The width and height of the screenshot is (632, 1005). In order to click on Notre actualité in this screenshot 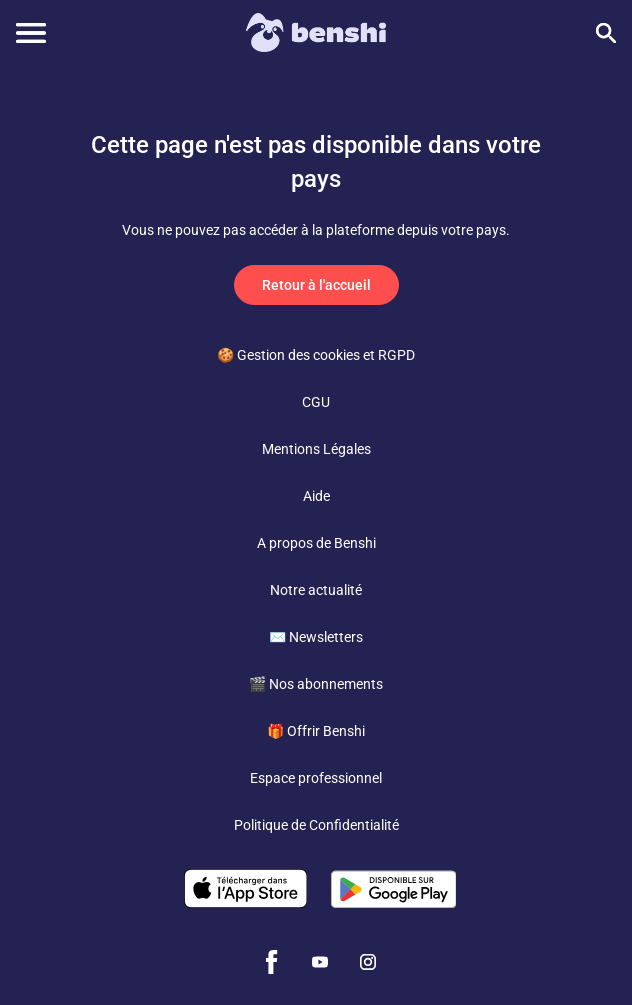, I will do `click(316, 590)`.